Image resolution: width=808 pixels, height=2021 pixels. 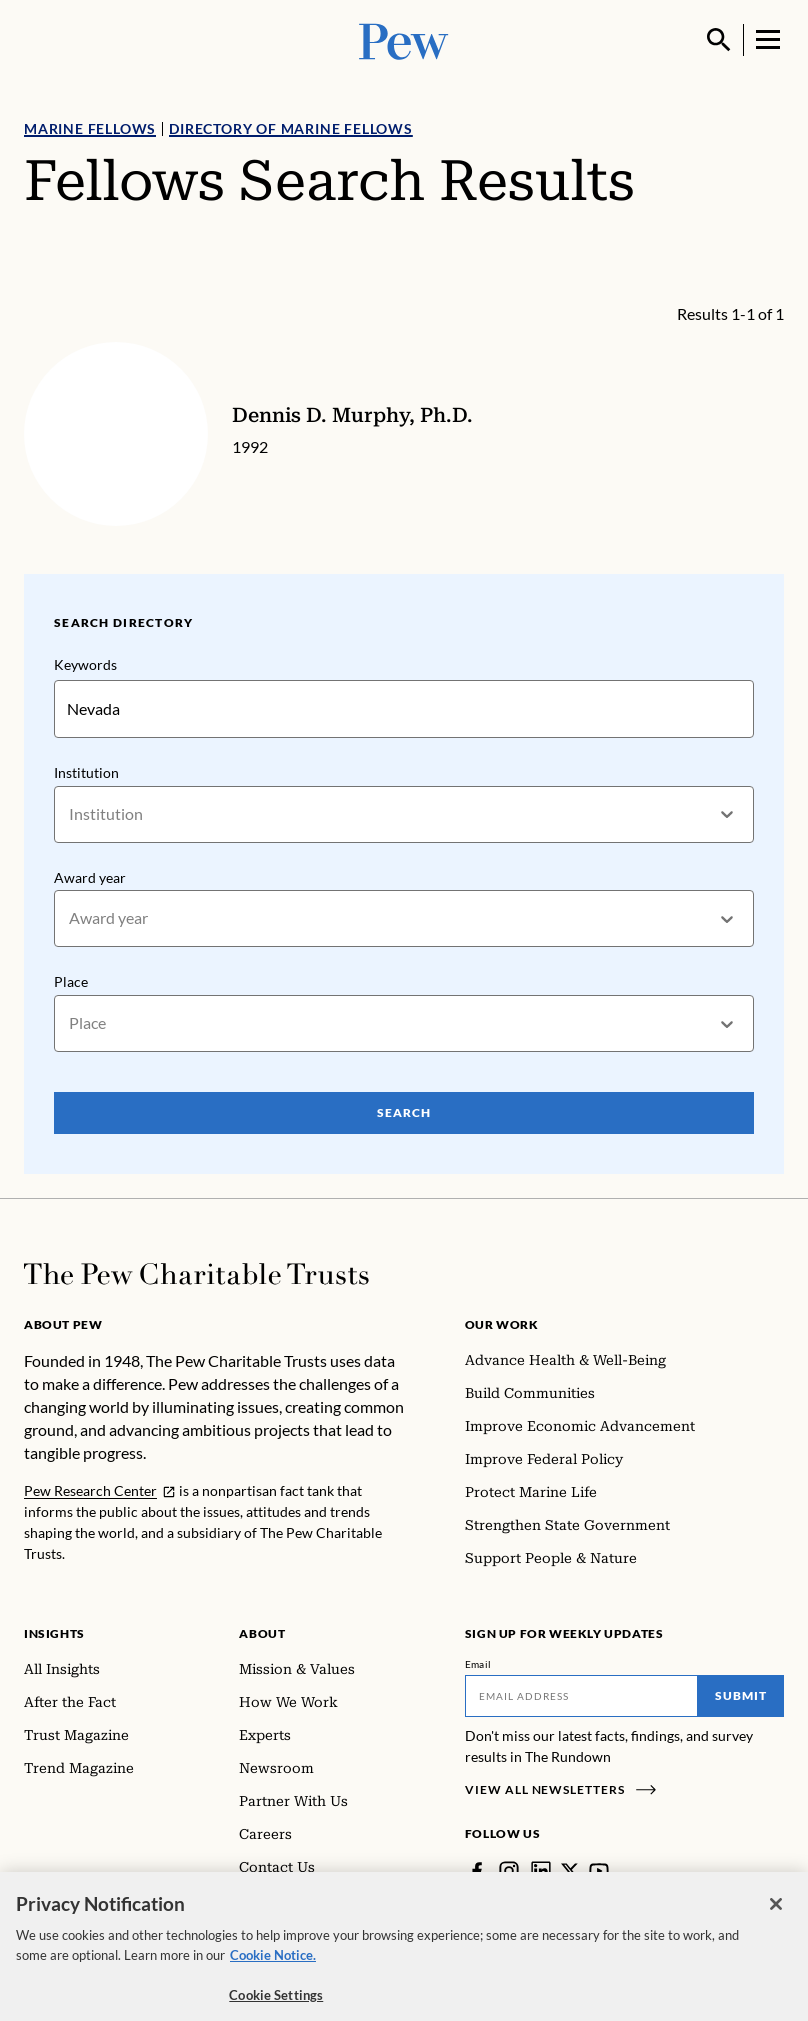 What do you see at coordinates (581, 1696) in the screenshot?
I see `[Email]` at bounding box center [581, 1696].